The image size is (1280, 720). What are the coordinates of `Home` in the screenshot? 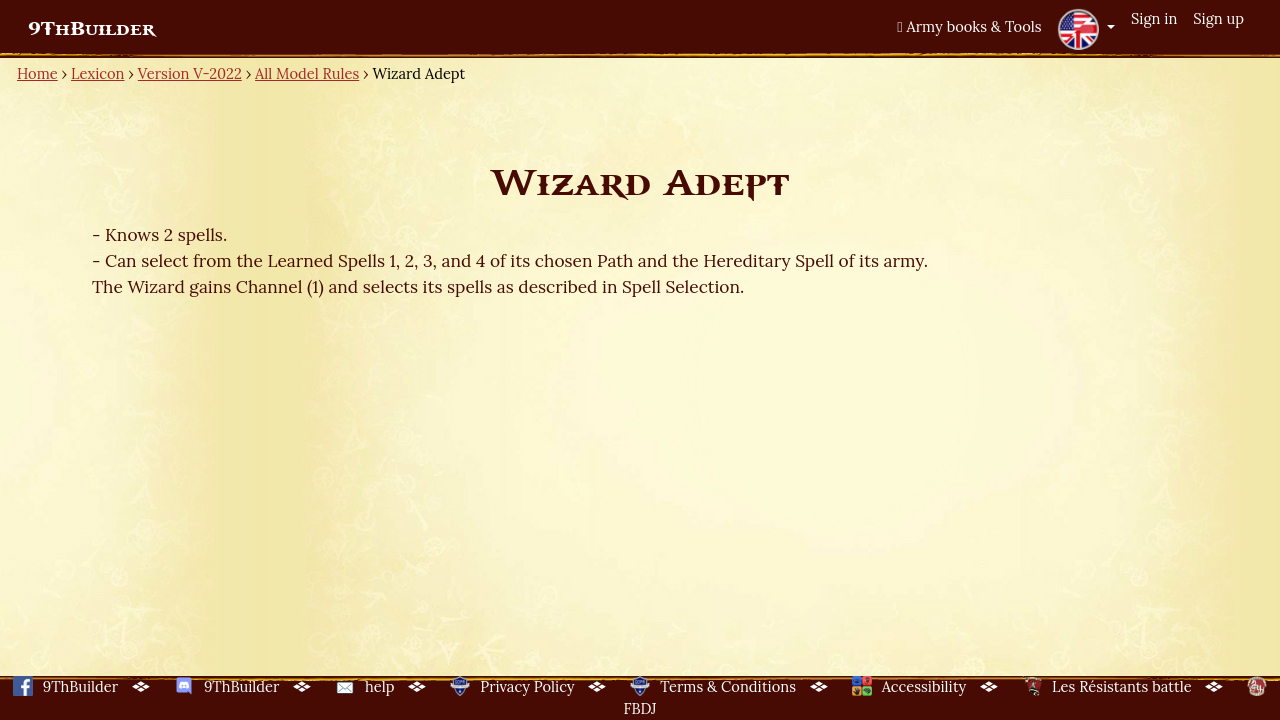 It's located at (37, 73).